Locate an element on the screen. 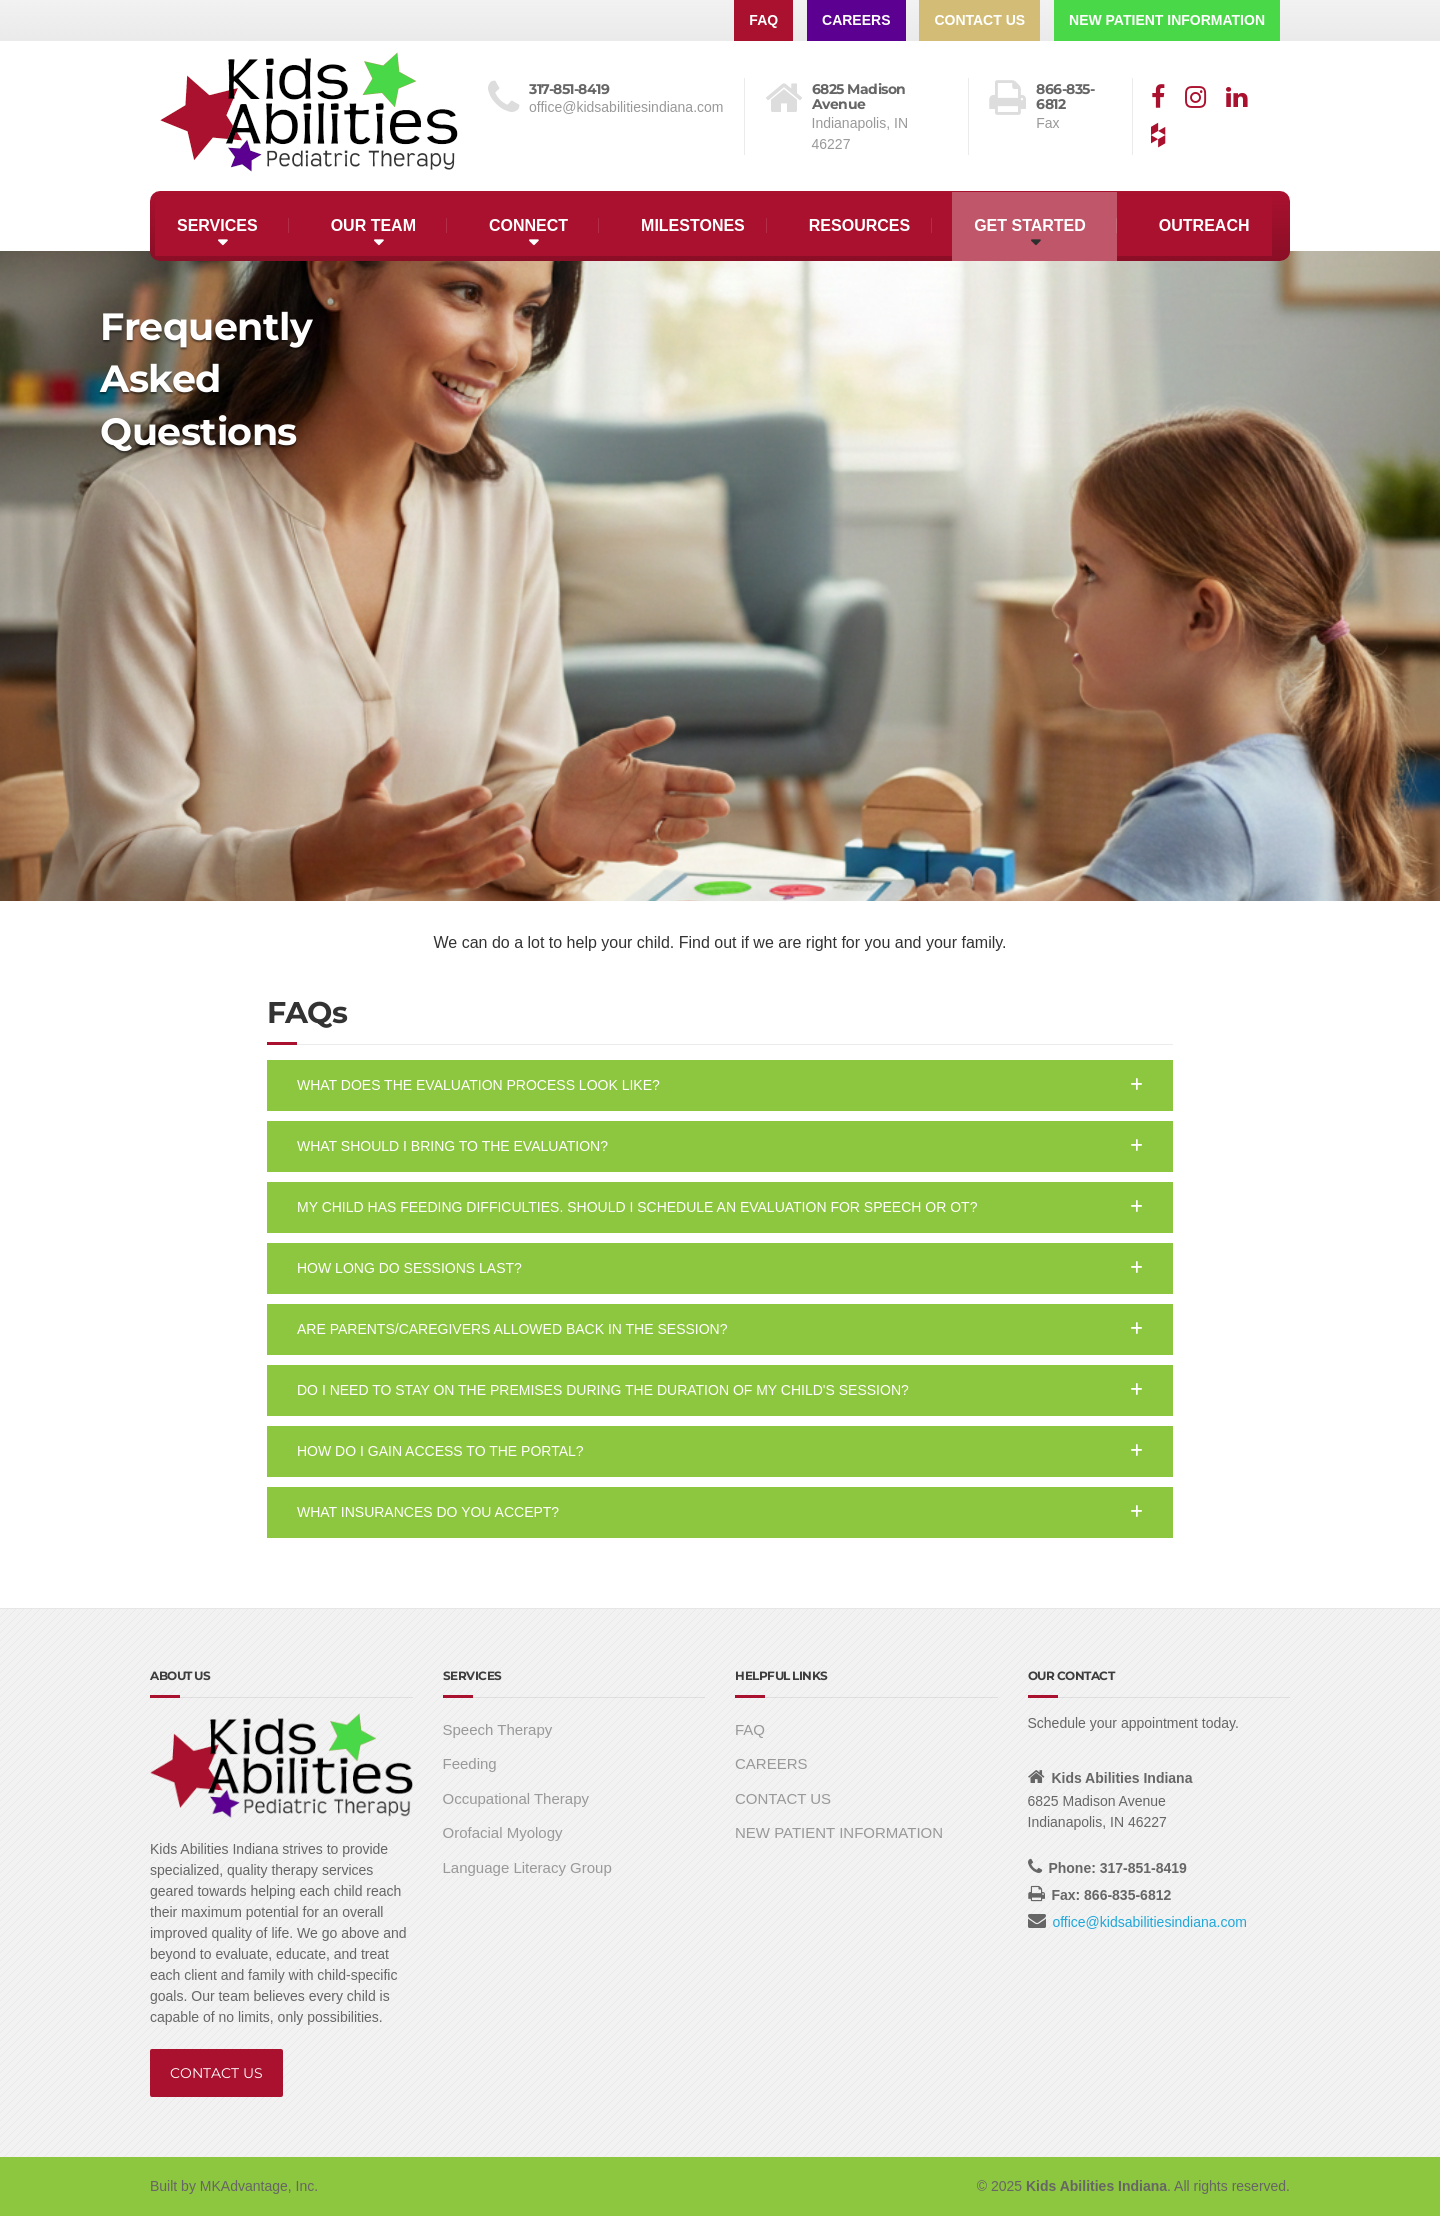 Image resolution: width=1440 pixels, height=2216 pixels. CAREERS is located at coordinates (856, 20).